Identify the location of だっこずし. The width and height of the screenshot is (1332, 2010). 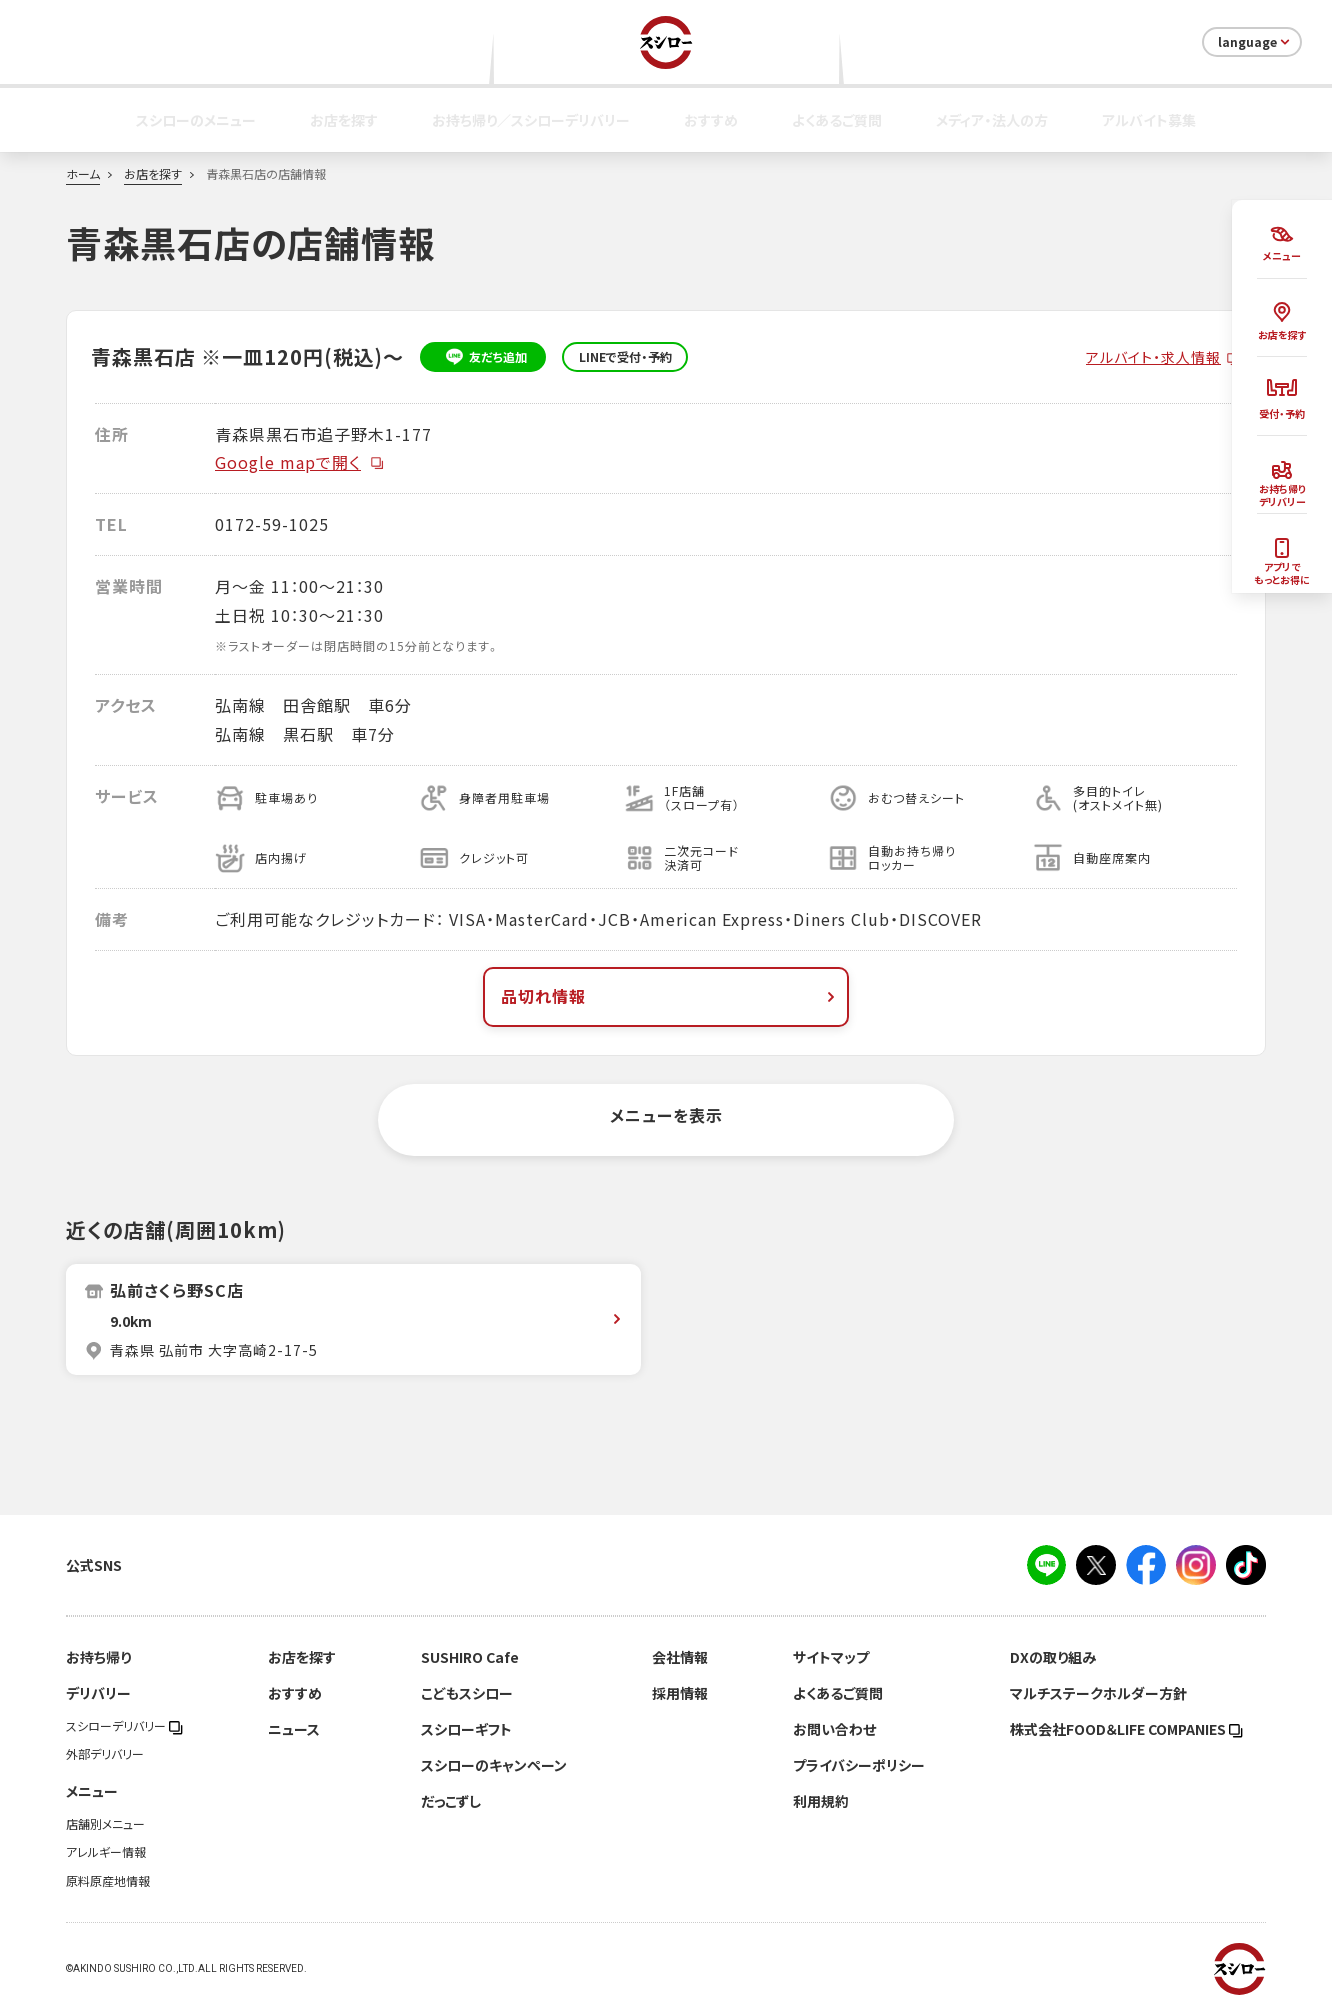
(451, 1801).